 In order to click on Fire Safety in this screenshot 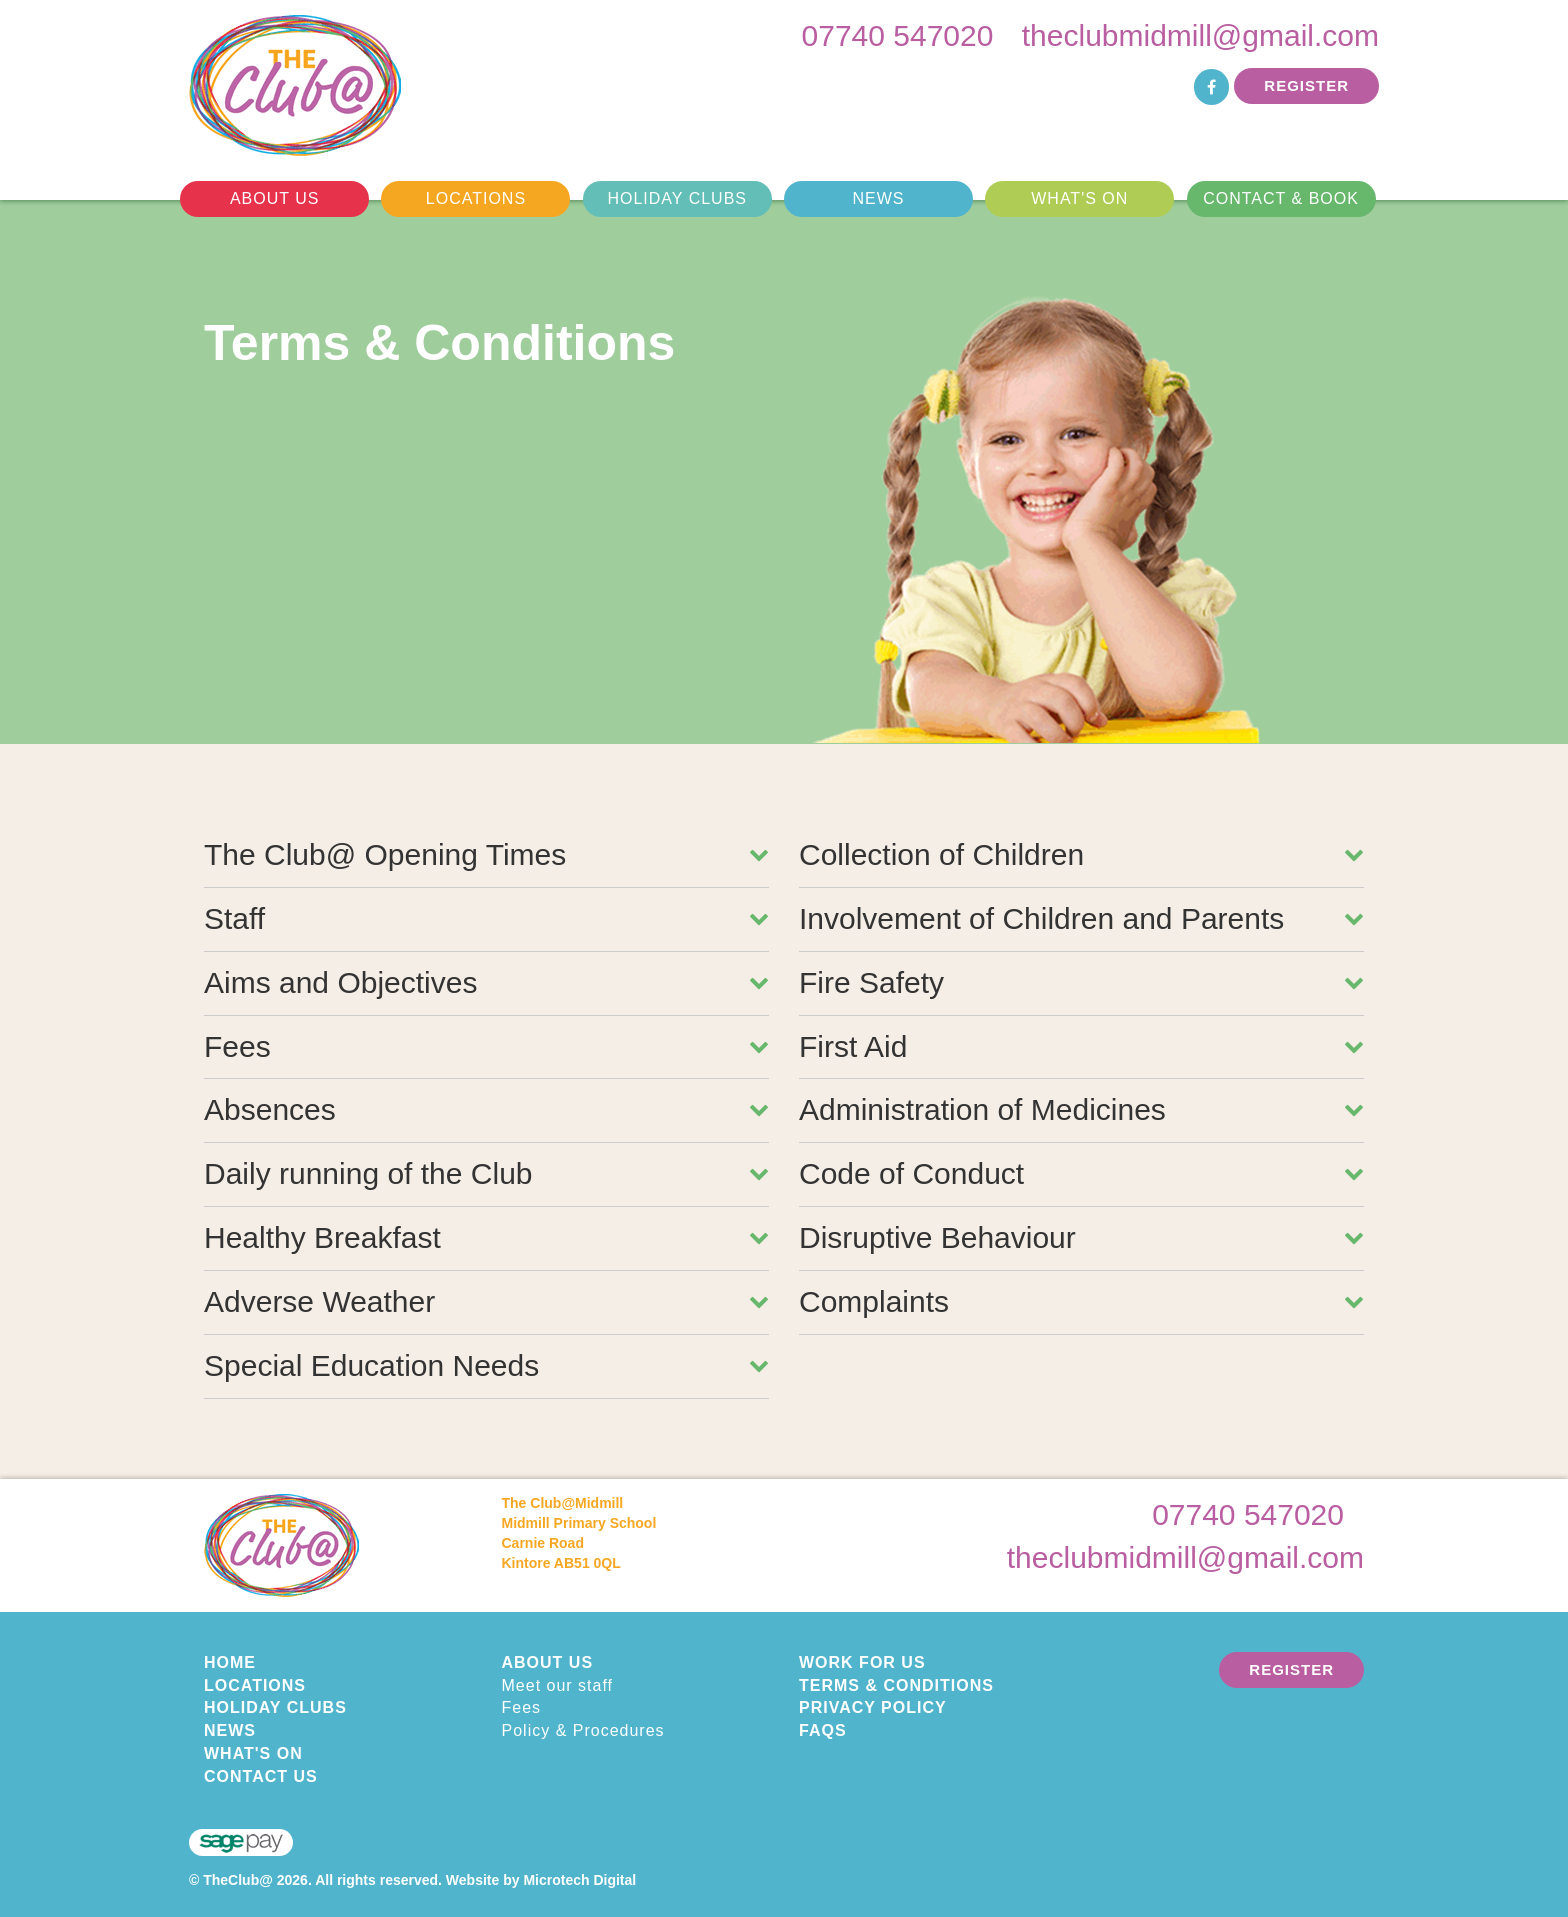, I will do `click(1081, 982)`.